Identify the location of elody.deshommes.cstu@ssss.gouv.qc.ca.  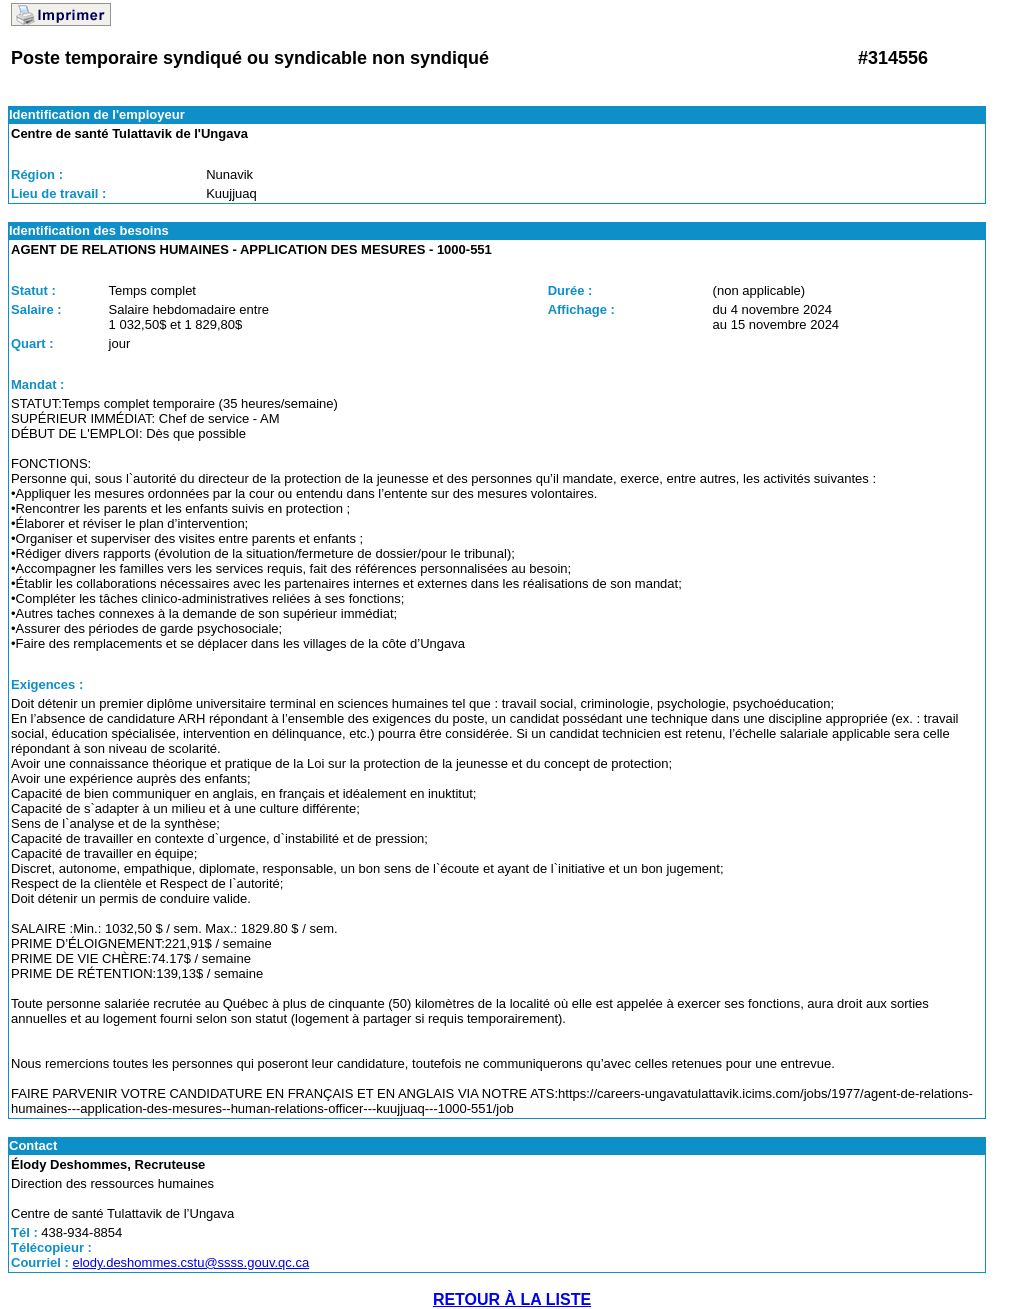
(190, 1262).